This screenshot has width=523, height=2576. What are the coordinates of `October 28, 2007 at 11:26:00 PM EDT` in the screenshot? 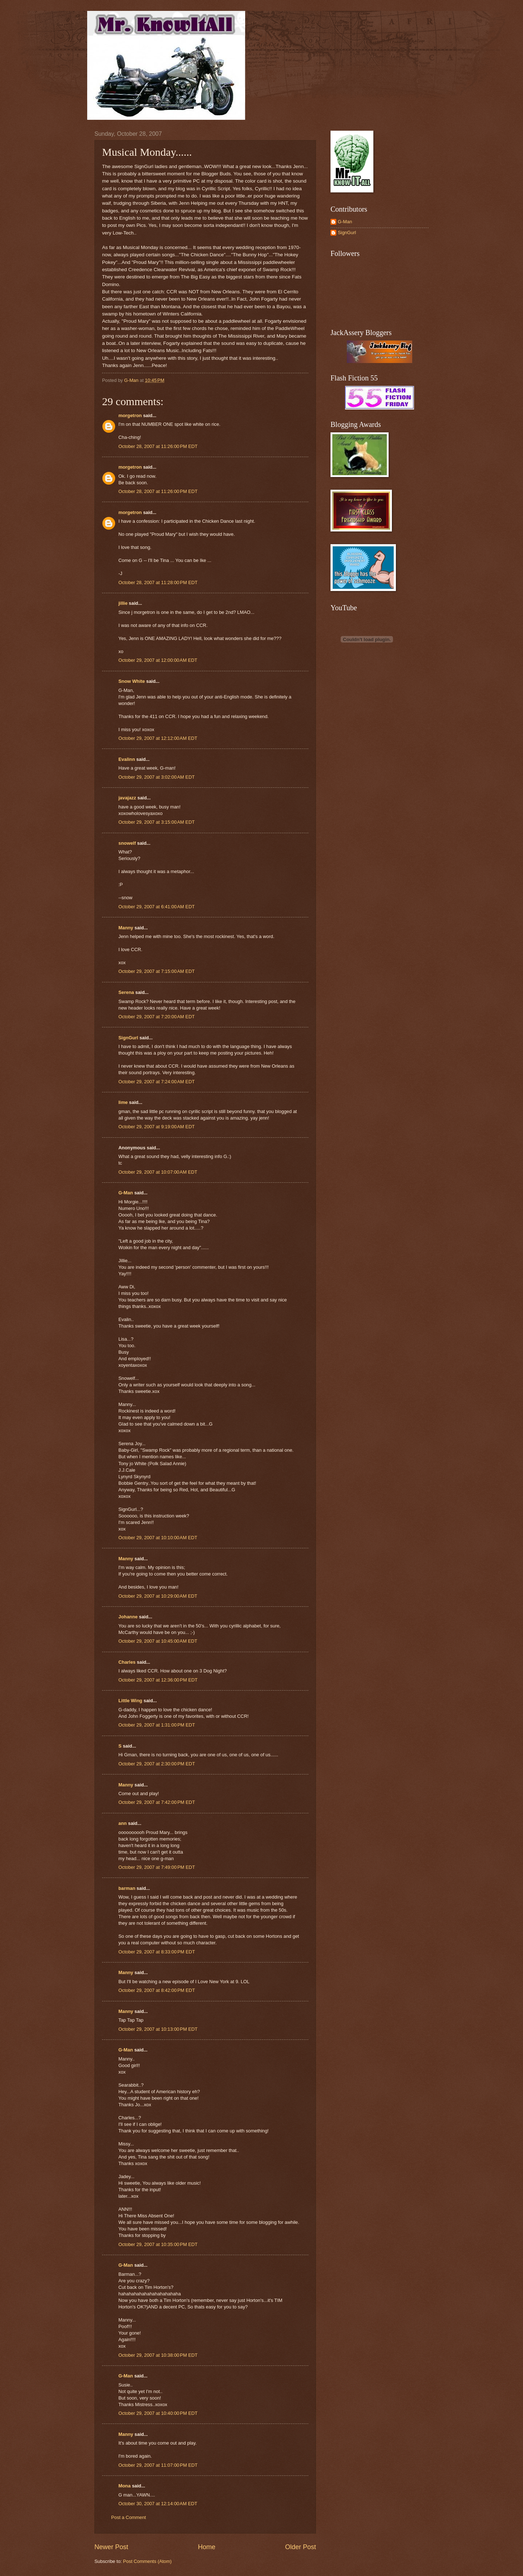 It's located at (158, 446).